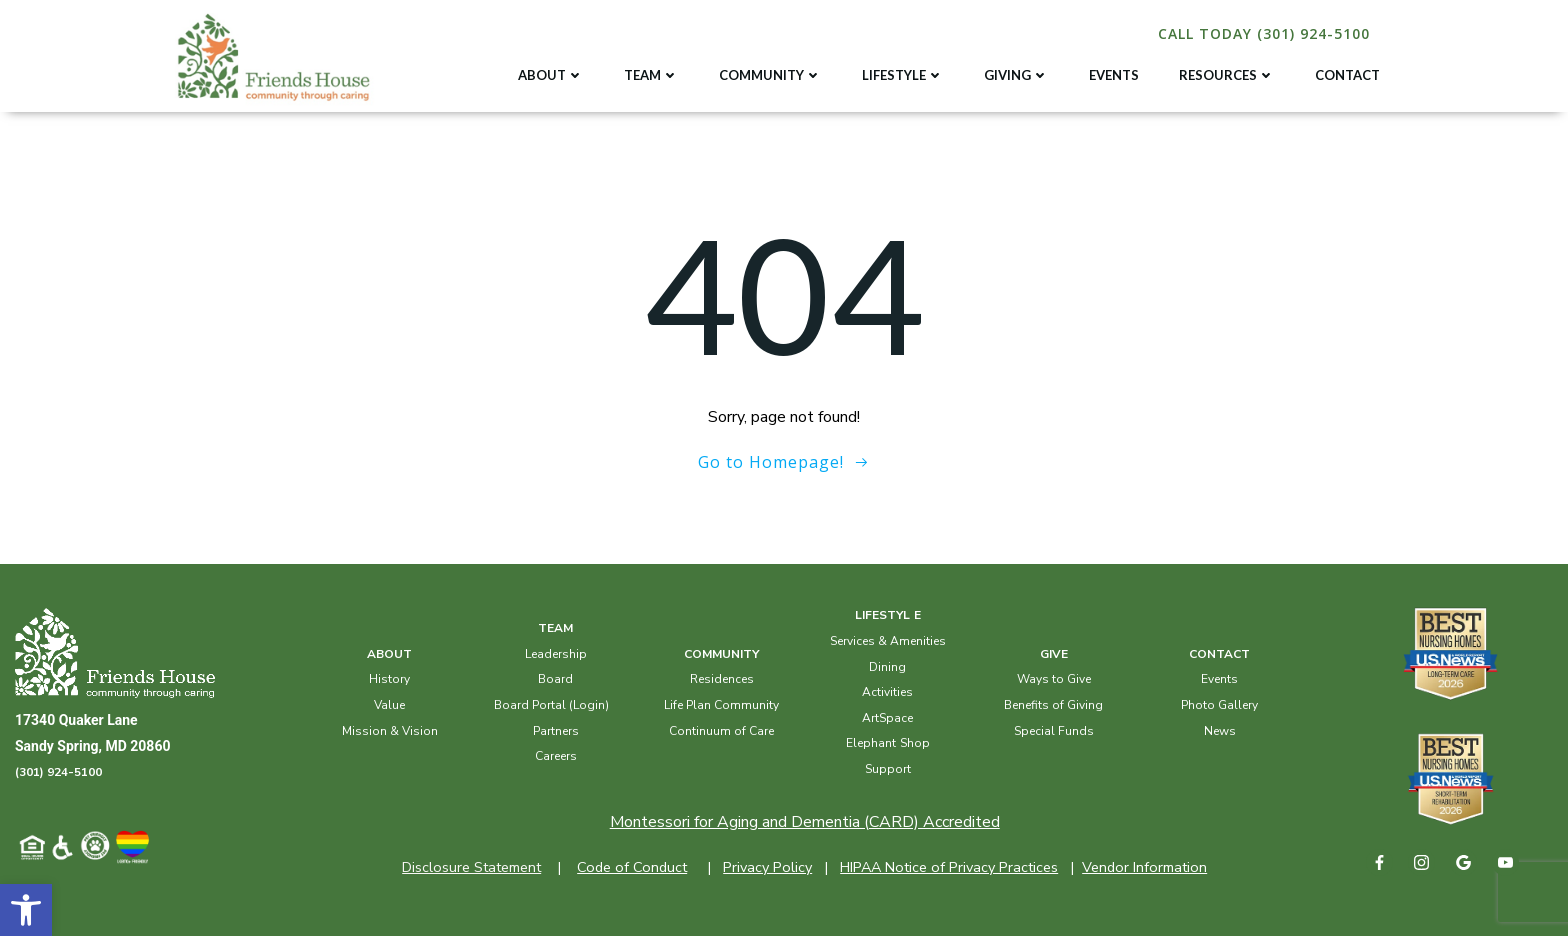 The height and width of the screenshot is (936, 1568). I want to click on Life Plan Community, so click(721, 705).